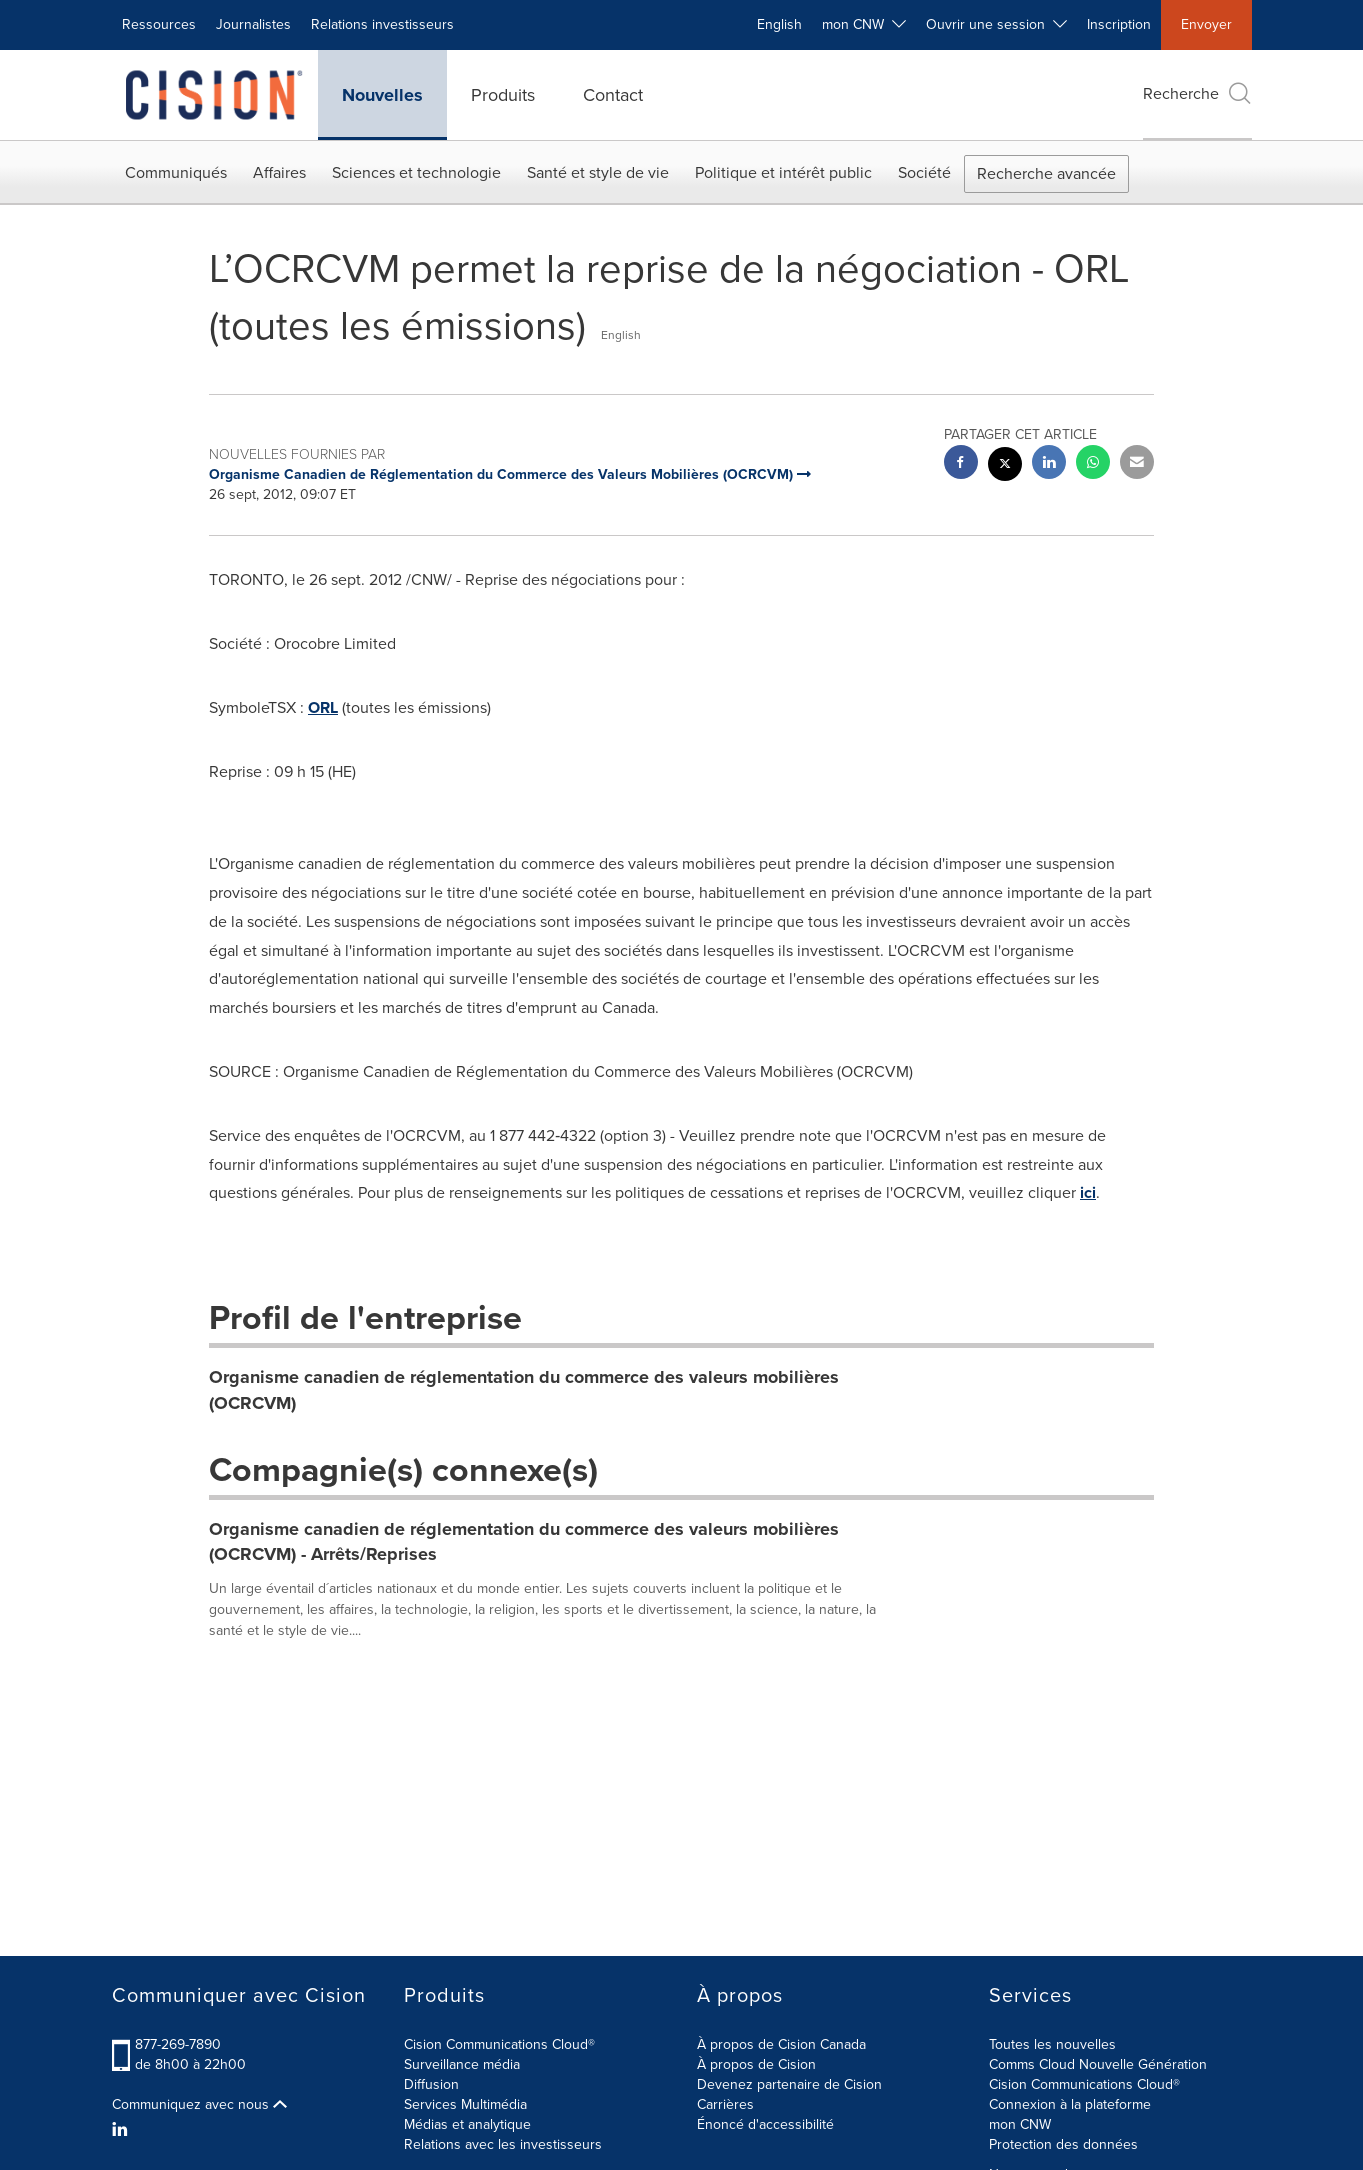 The image size is (1363, 2170). Describe the element at coordinates (961, 464) in the screenshot. I see `[facebook sharing]` at that location.